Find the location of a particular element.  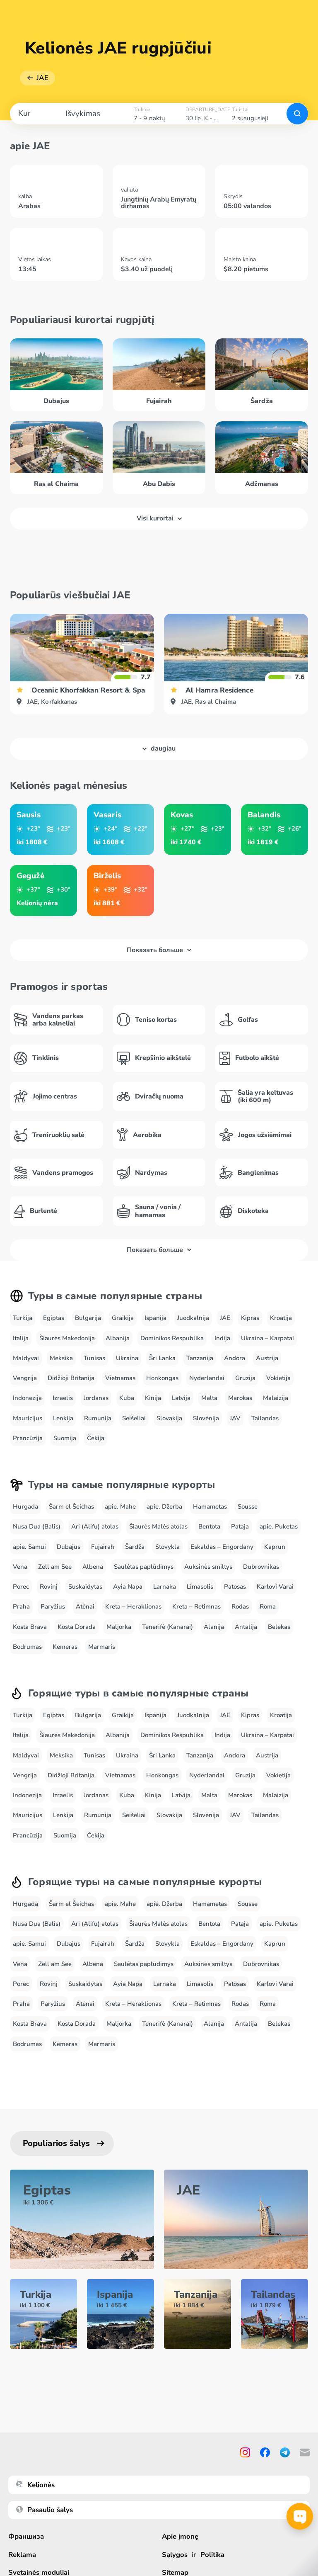

Slovėnija is located at coordinates (206, 1418).